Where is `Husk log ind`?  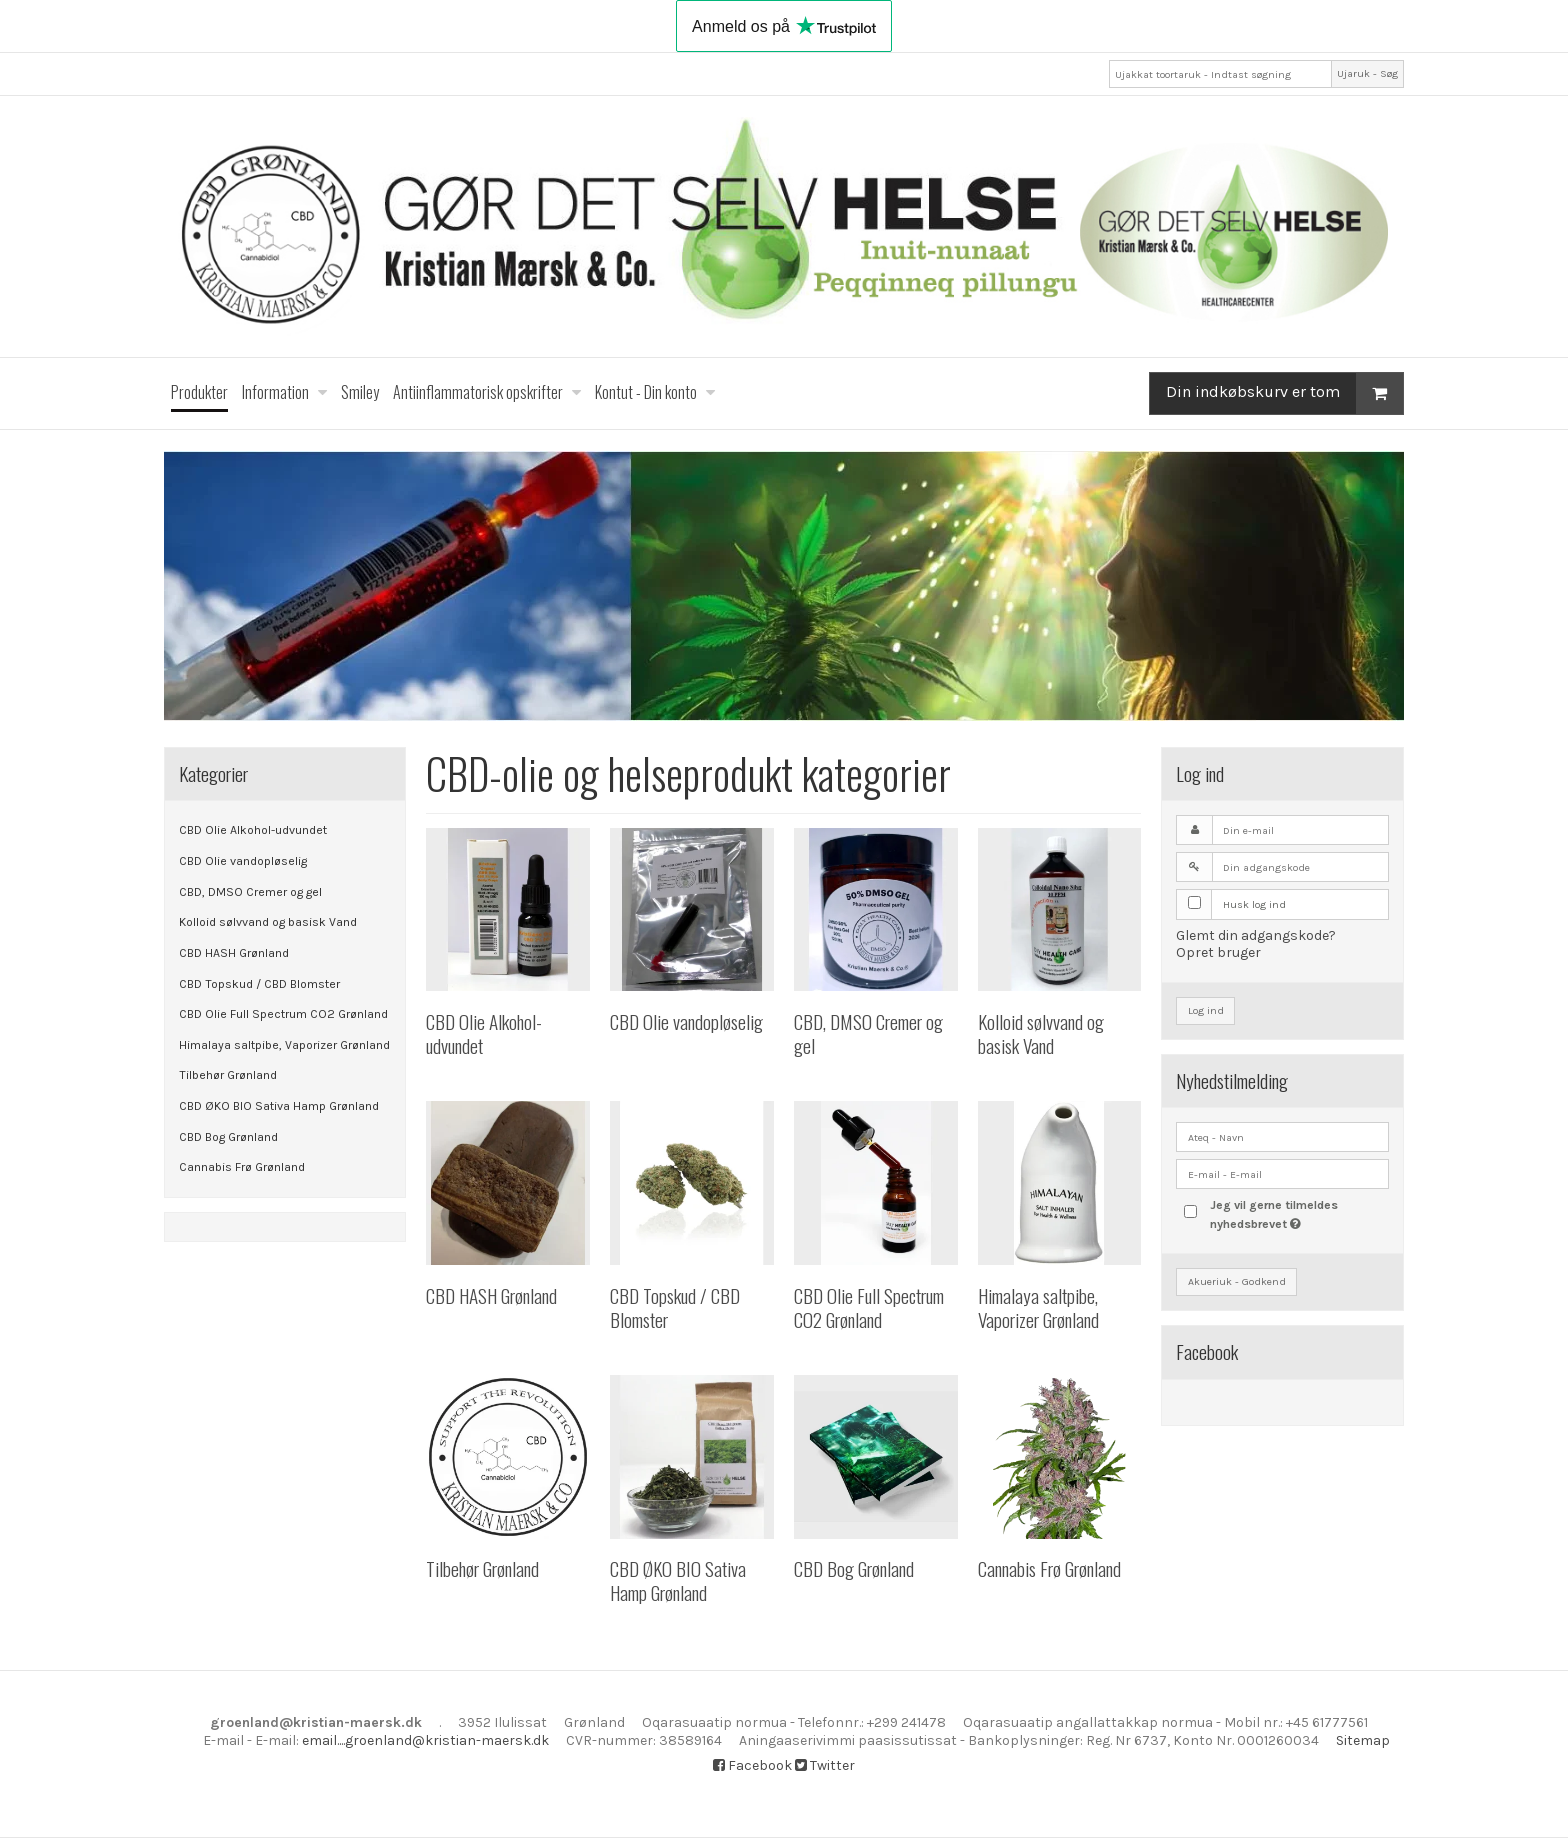
Husk log ind is located at coordinates (1254, 904).